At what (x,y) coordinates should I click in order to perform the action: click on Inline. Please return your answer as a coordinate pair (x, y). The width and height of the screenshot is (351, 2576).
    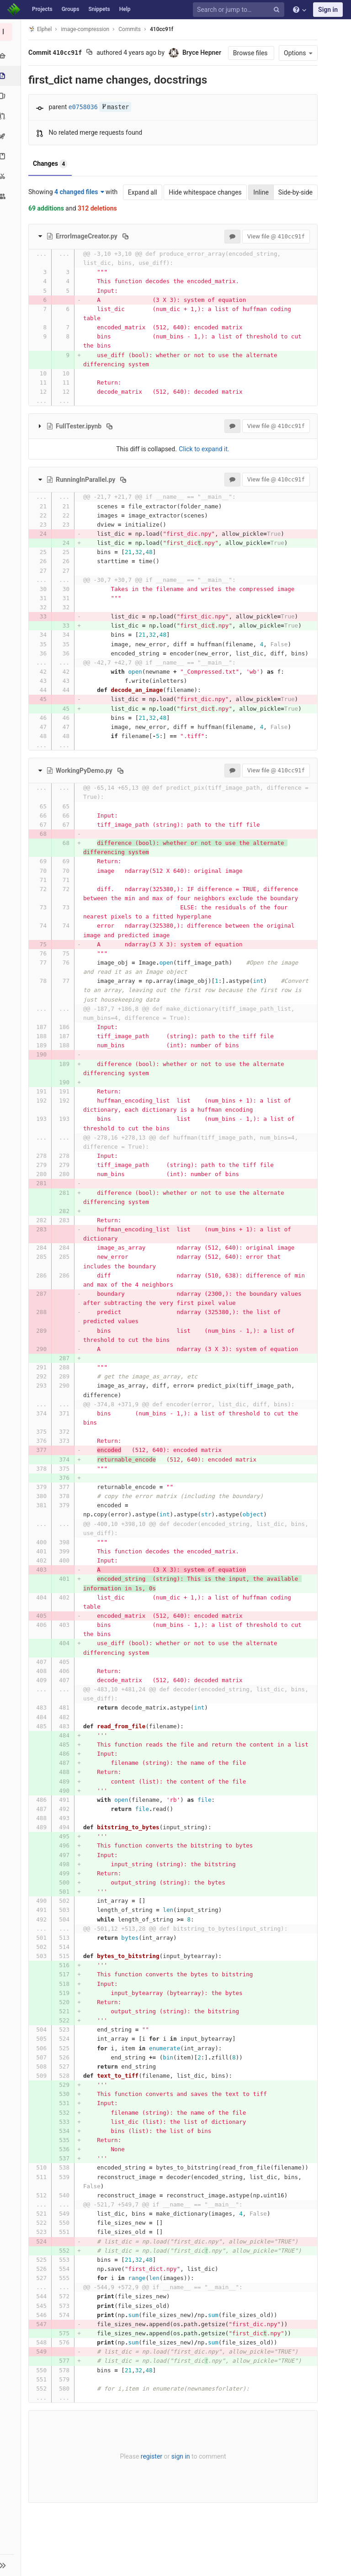
    Looking at the image, I should click on (258, 192).